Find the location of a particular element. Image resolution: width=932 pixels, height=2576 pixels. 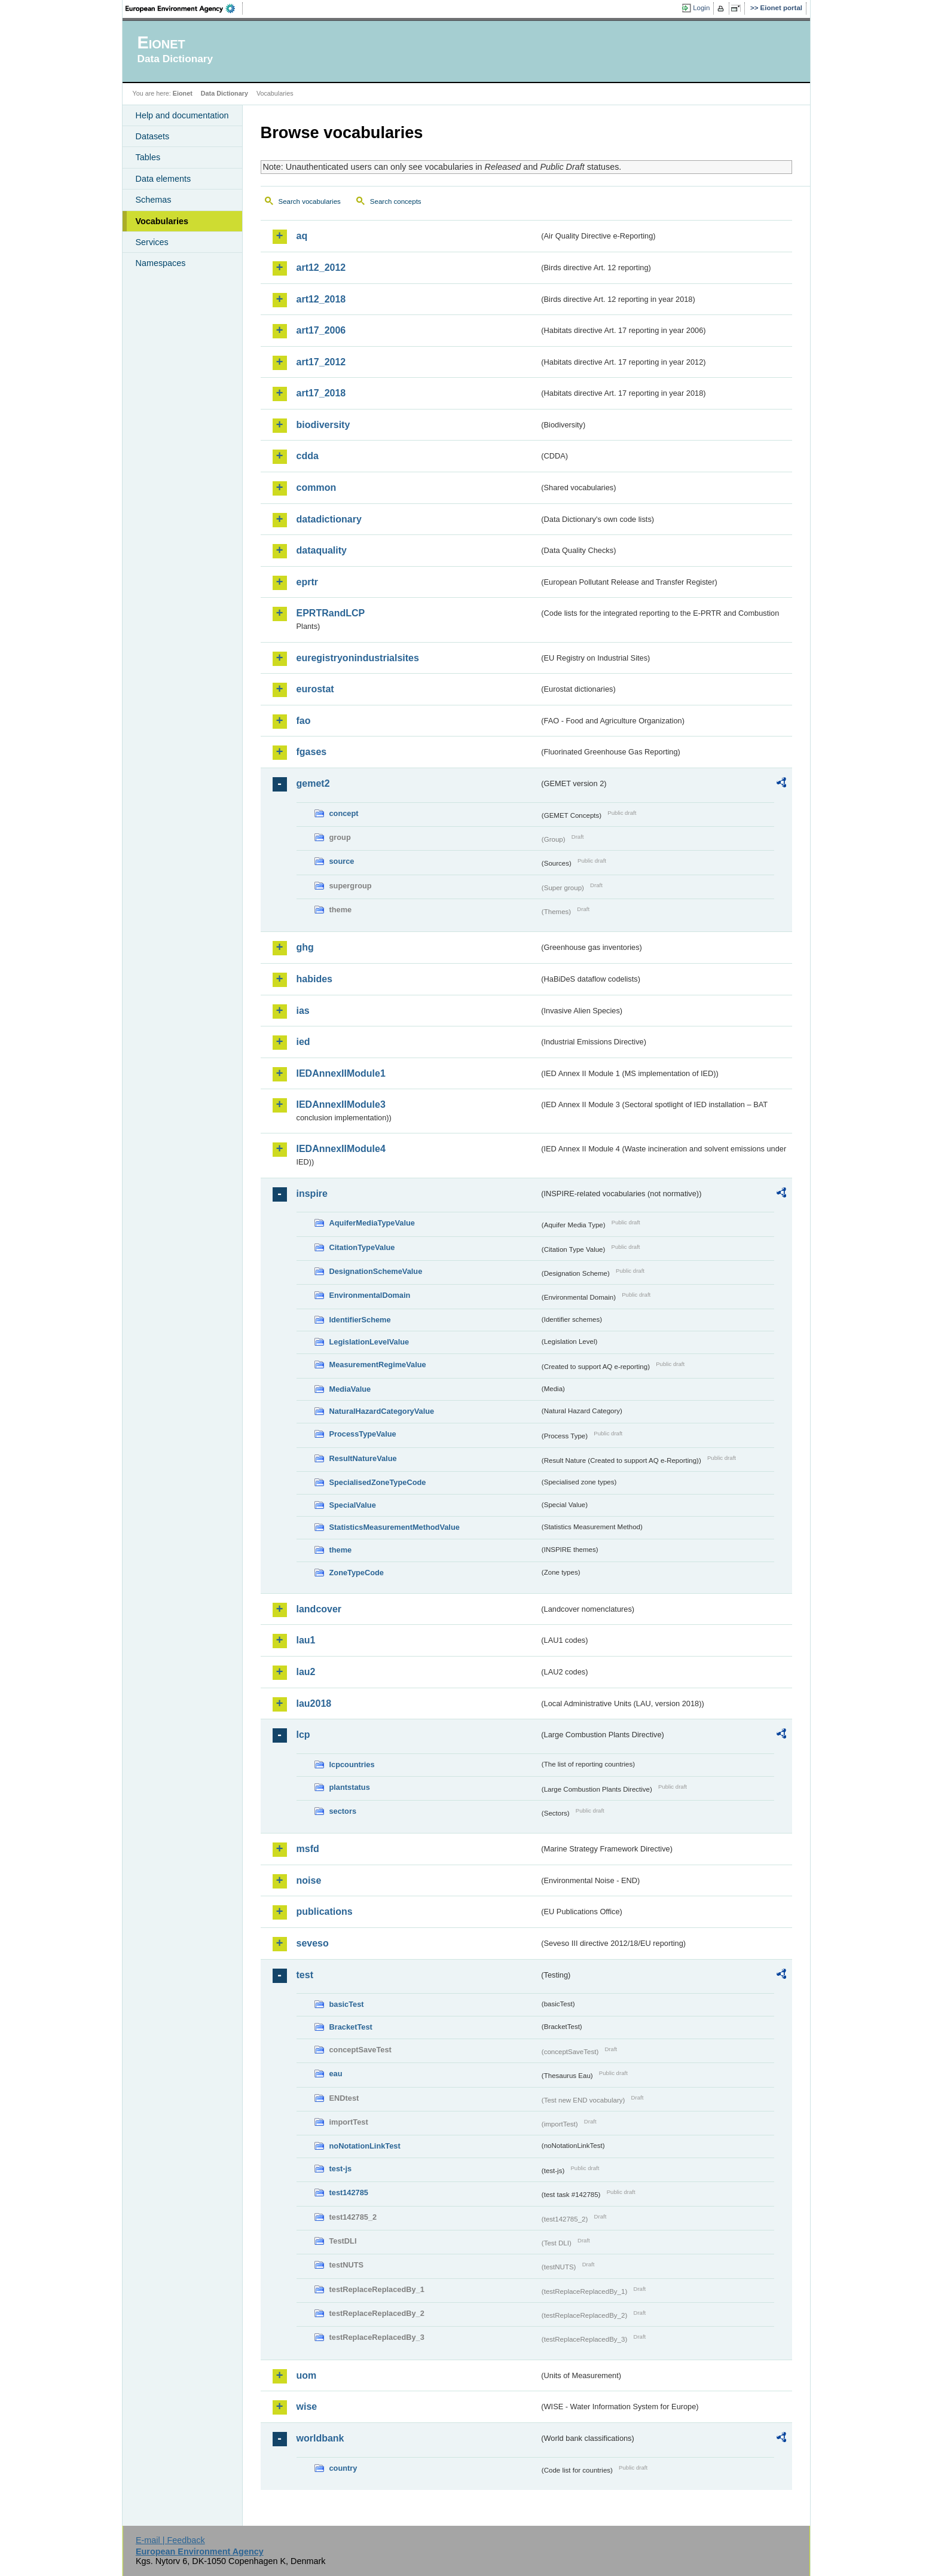

common is located at coordinates (317, 487).